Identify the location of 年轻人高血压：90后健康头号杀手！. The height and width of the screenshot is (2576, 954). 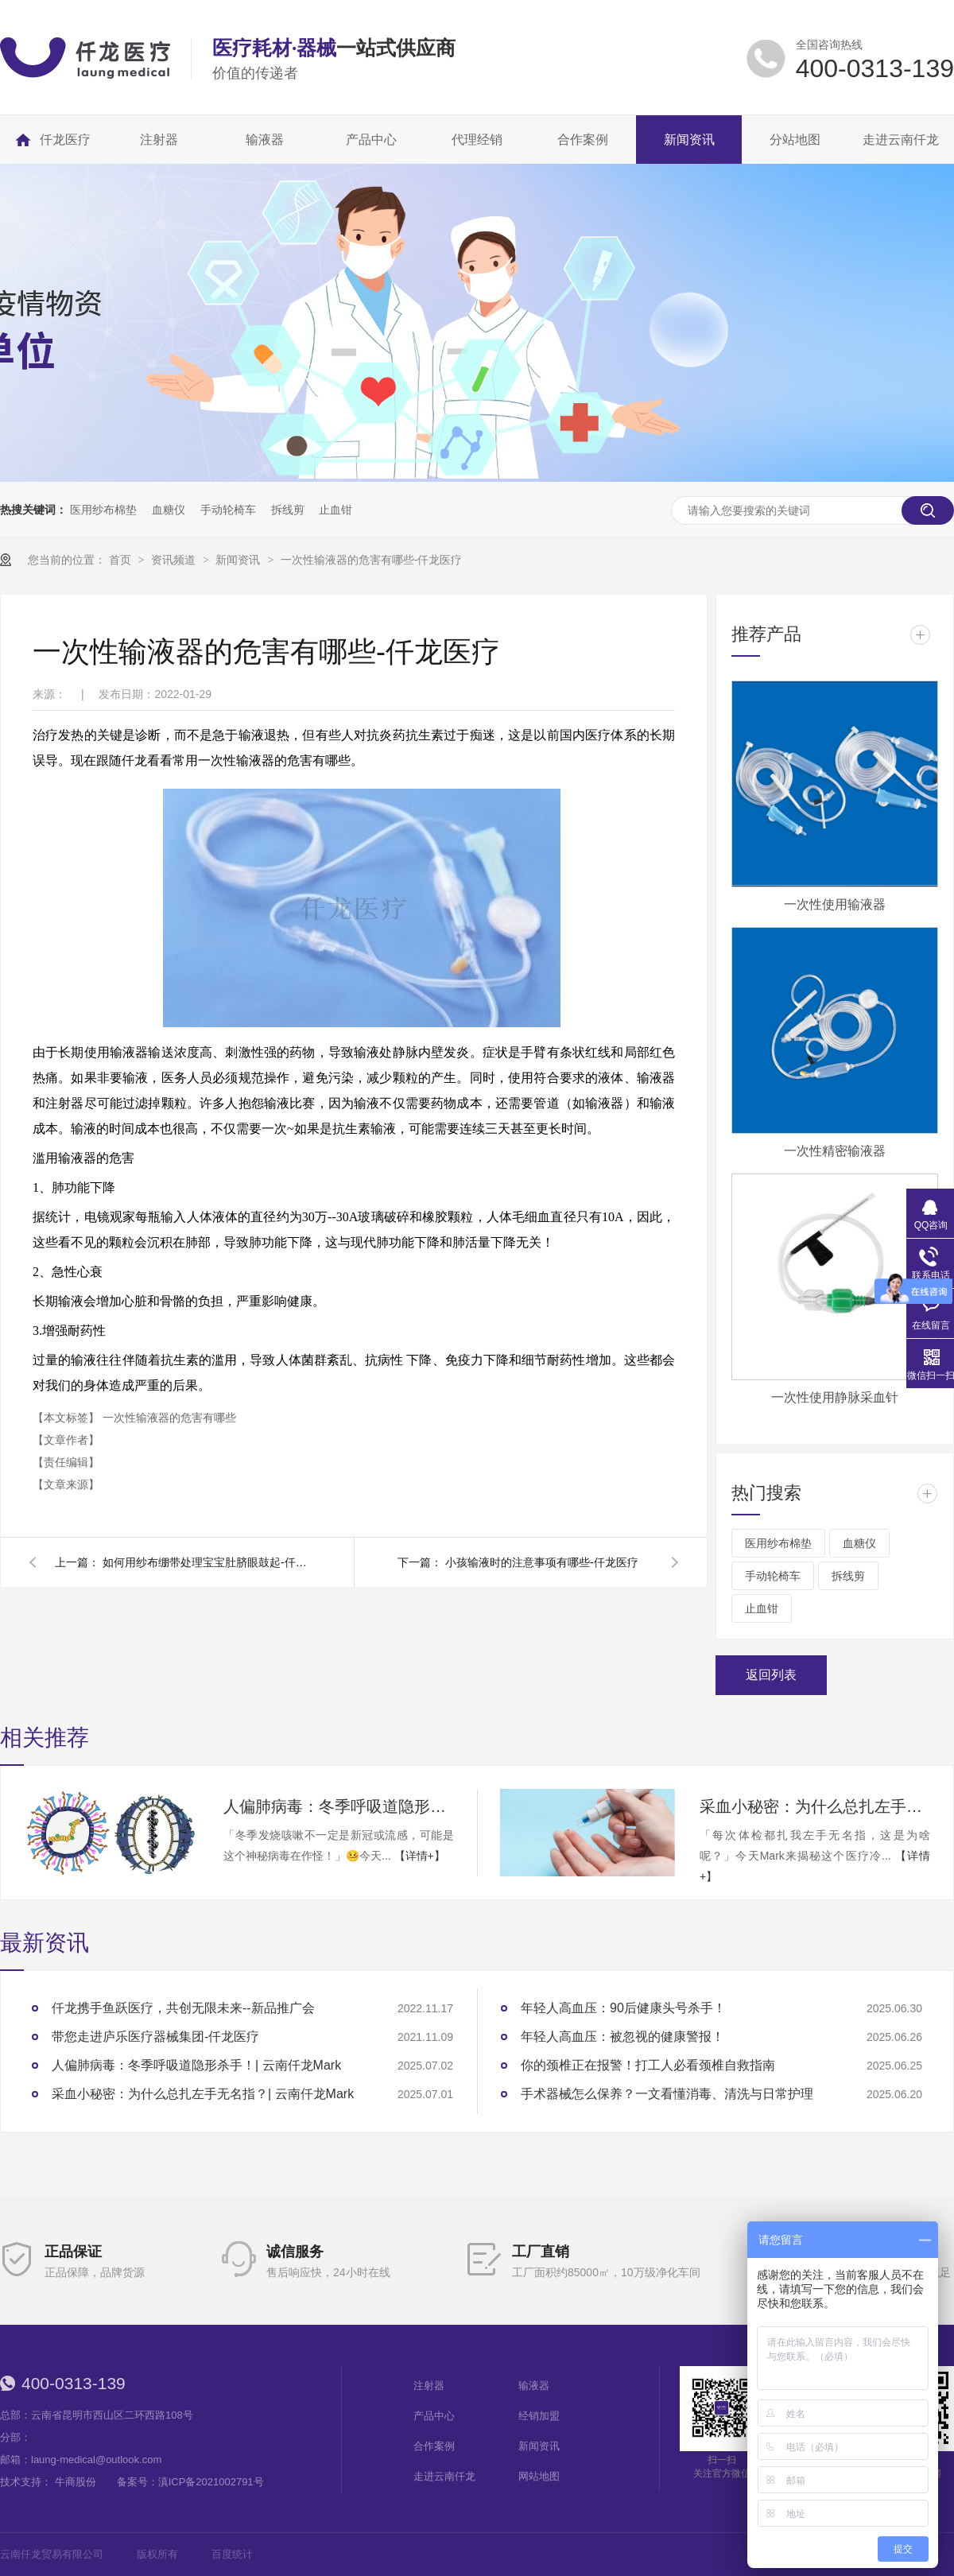
(623, 2008).